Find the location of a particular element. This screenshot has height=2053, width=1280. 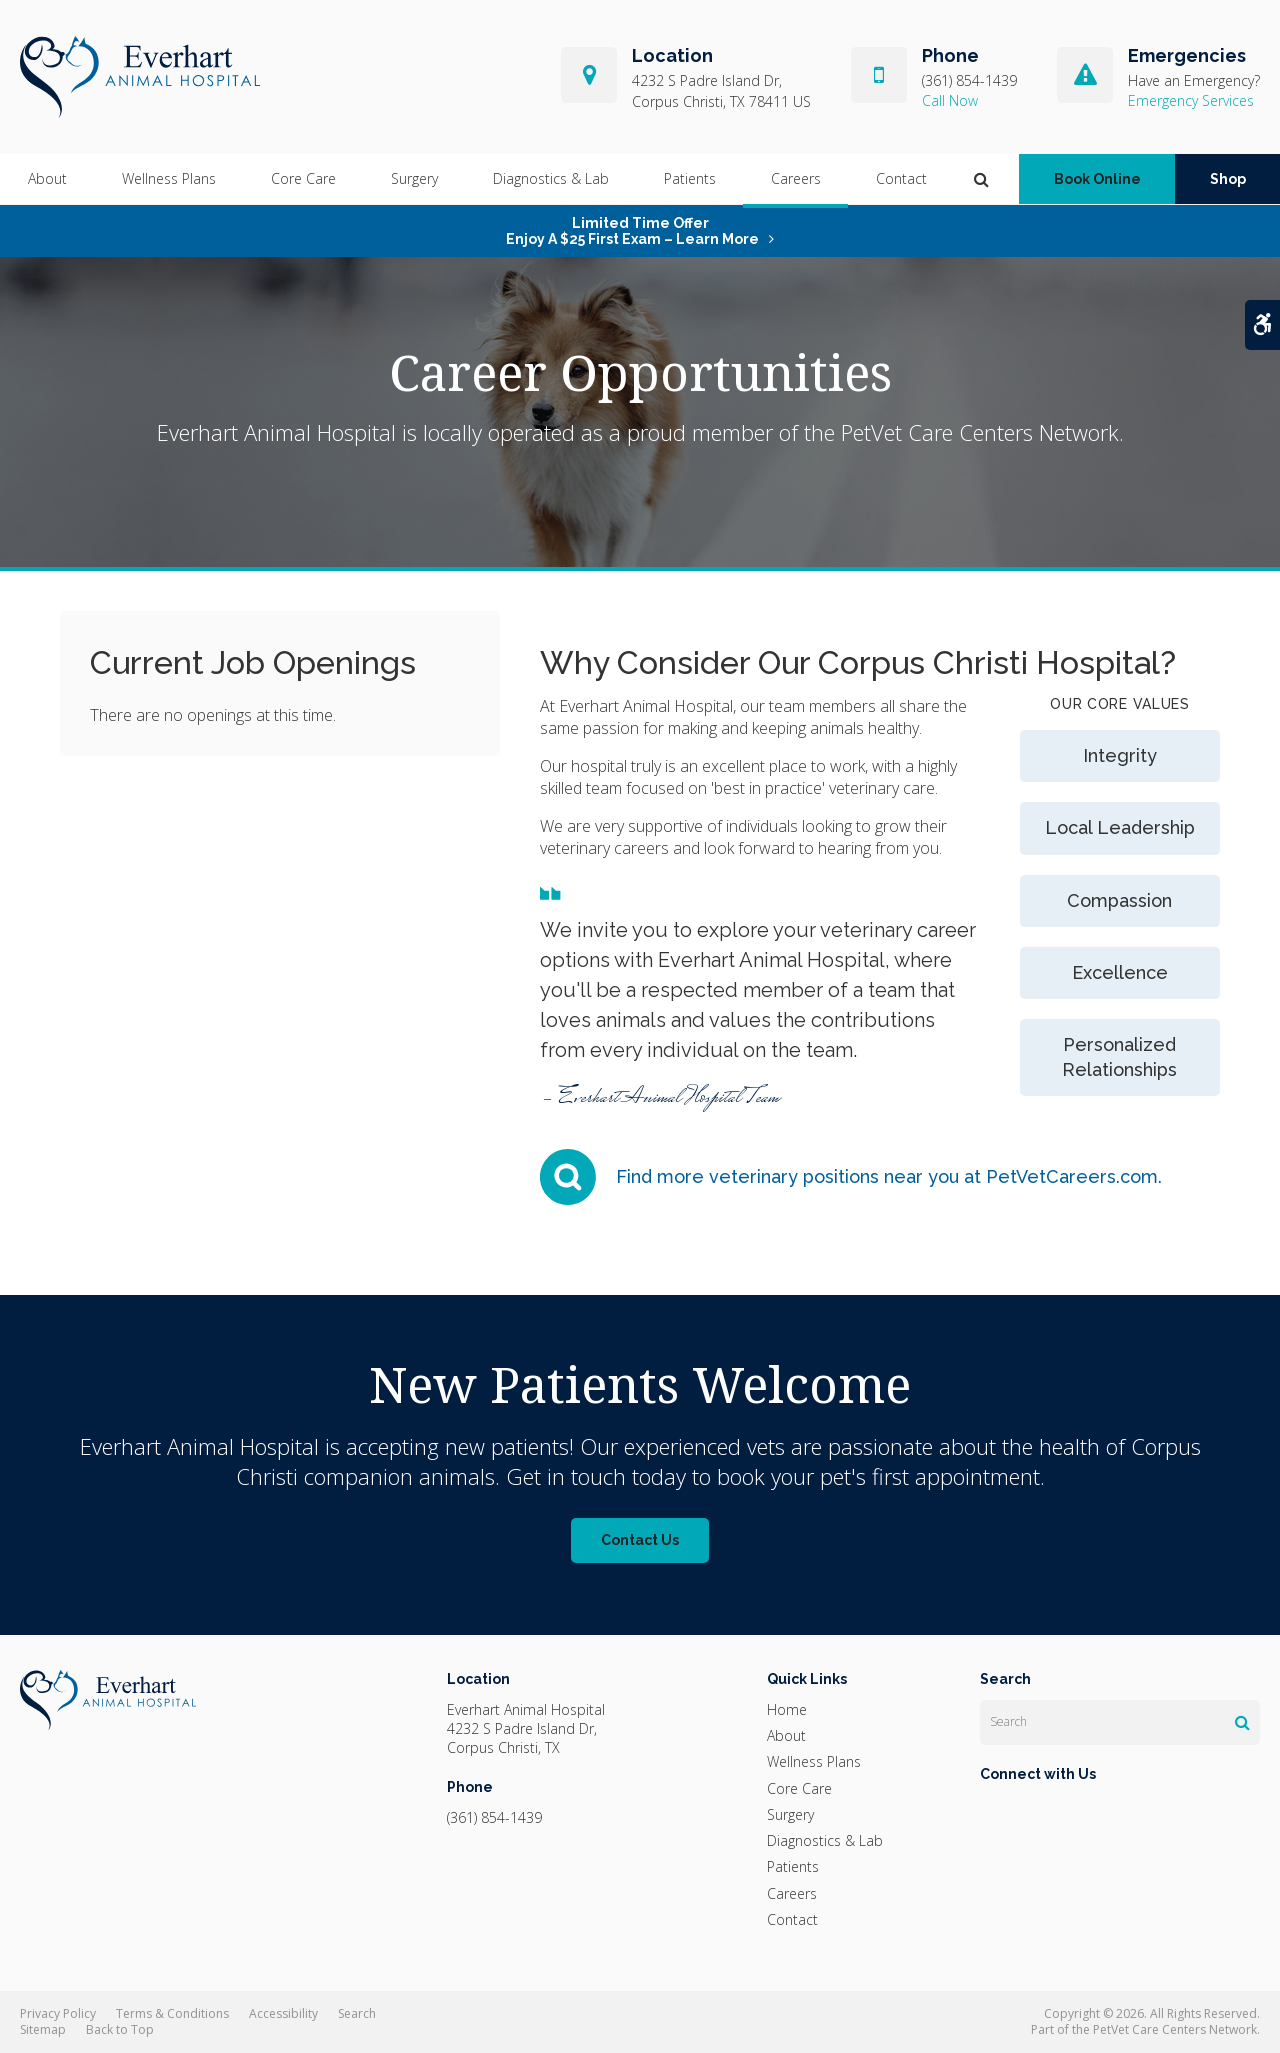

PetVet Care Centers Network [PetVet Care Centers Network | Opens in a new tab] is located at coordinates (1175, 2029).